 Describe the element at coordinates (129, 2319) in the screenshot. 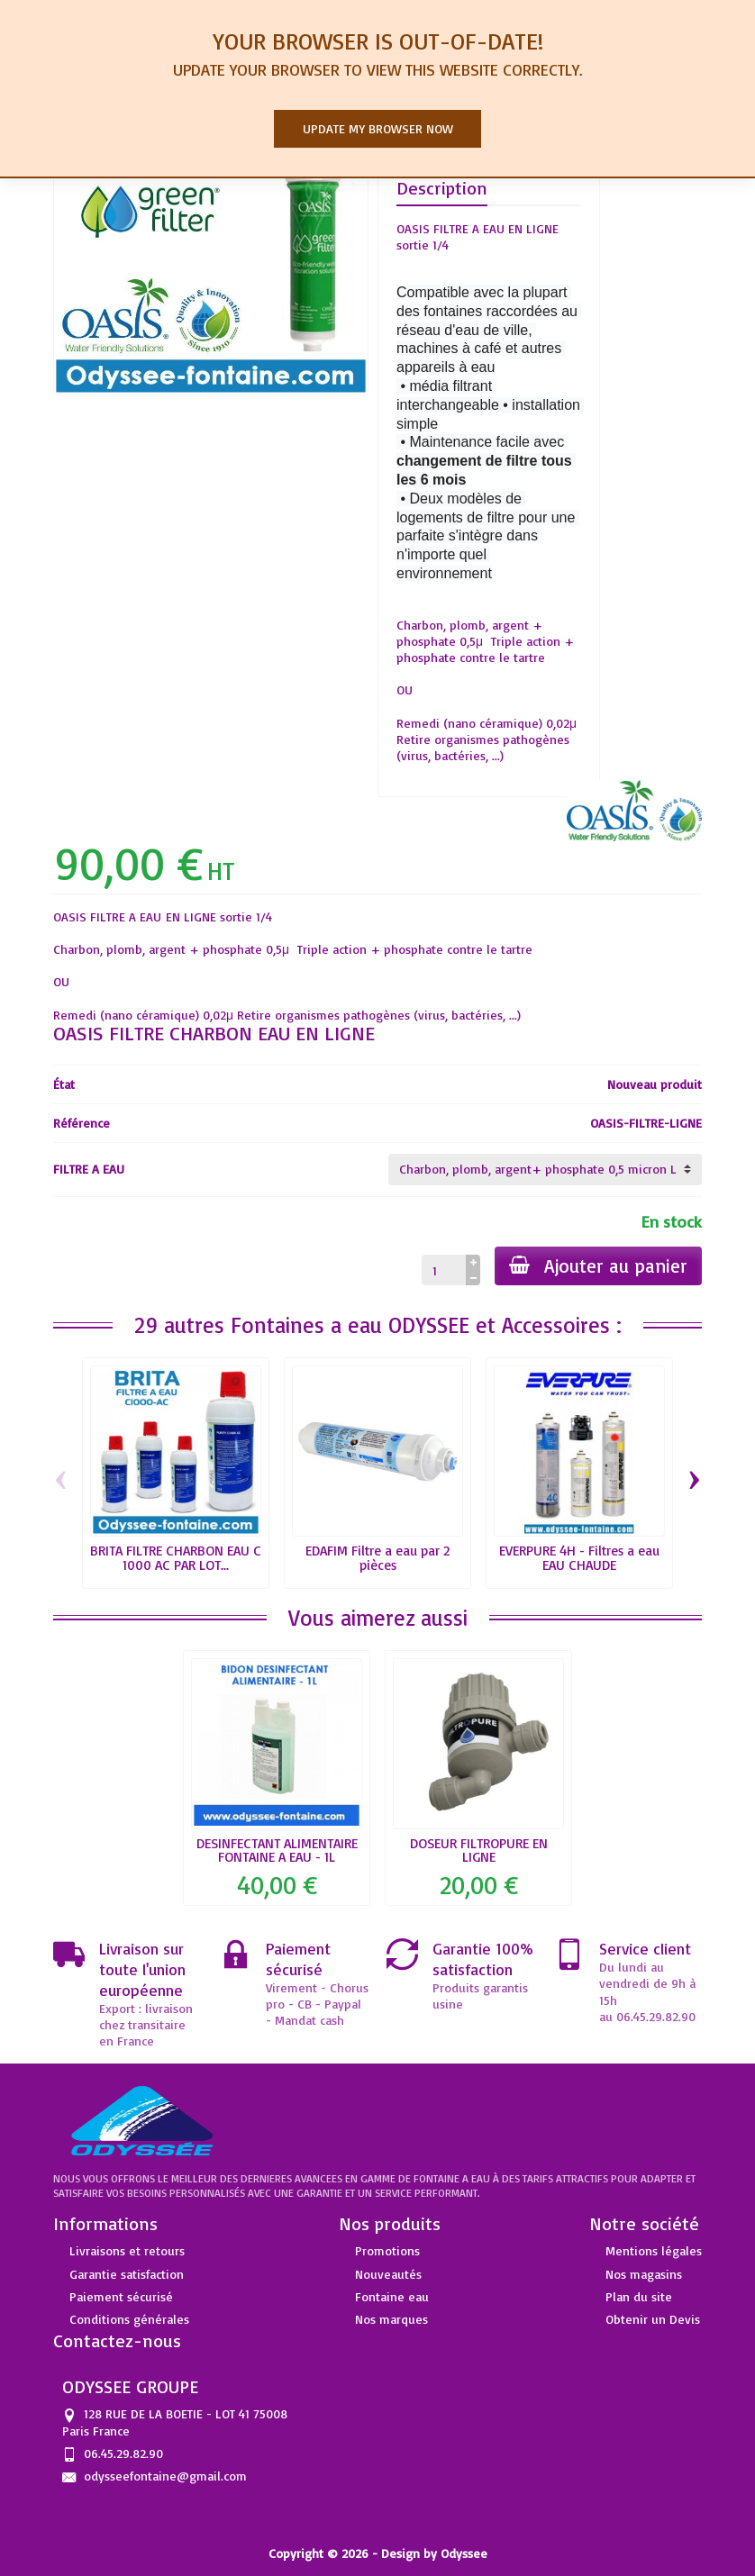

I see `Conditions générales` at that location.